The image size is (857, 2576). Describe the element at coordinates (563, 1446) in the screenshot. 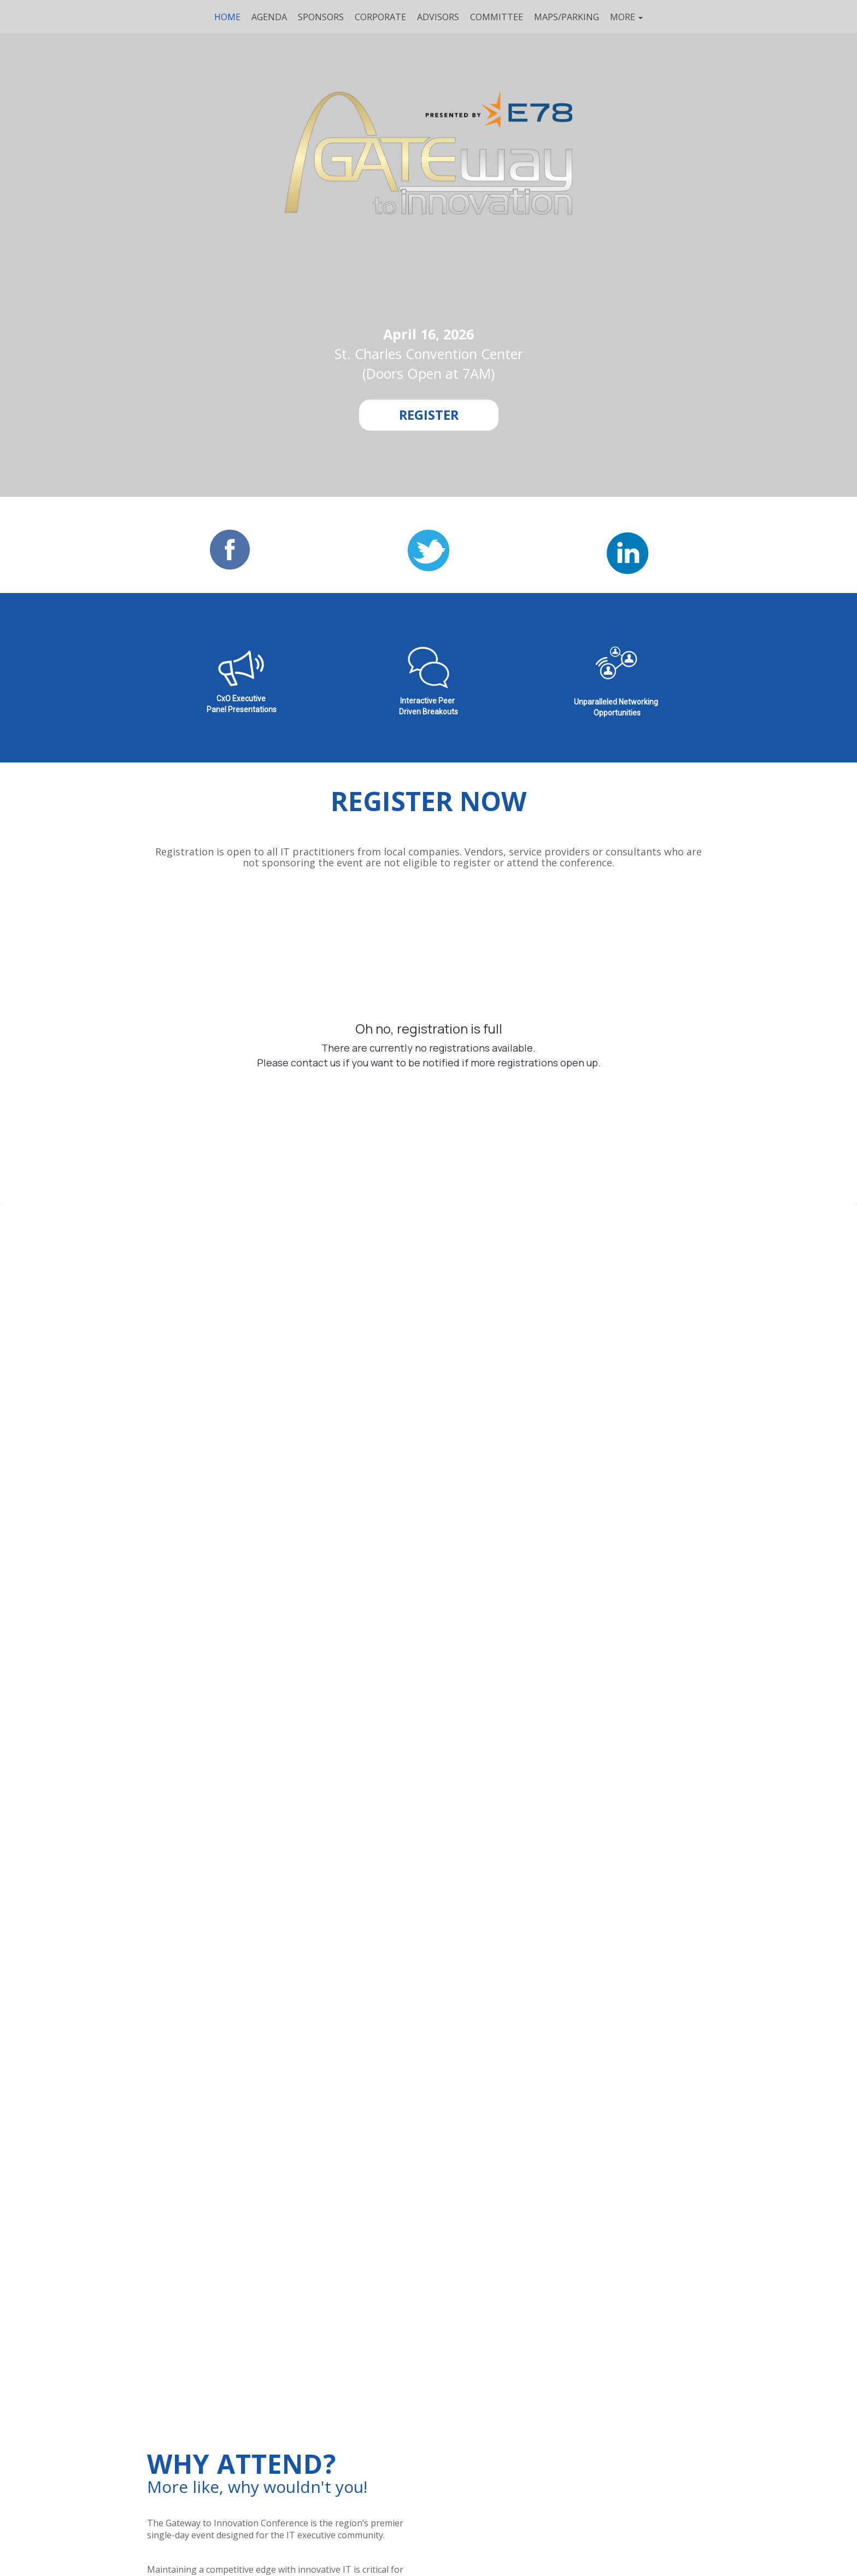

I see `Email Address*` at that location.